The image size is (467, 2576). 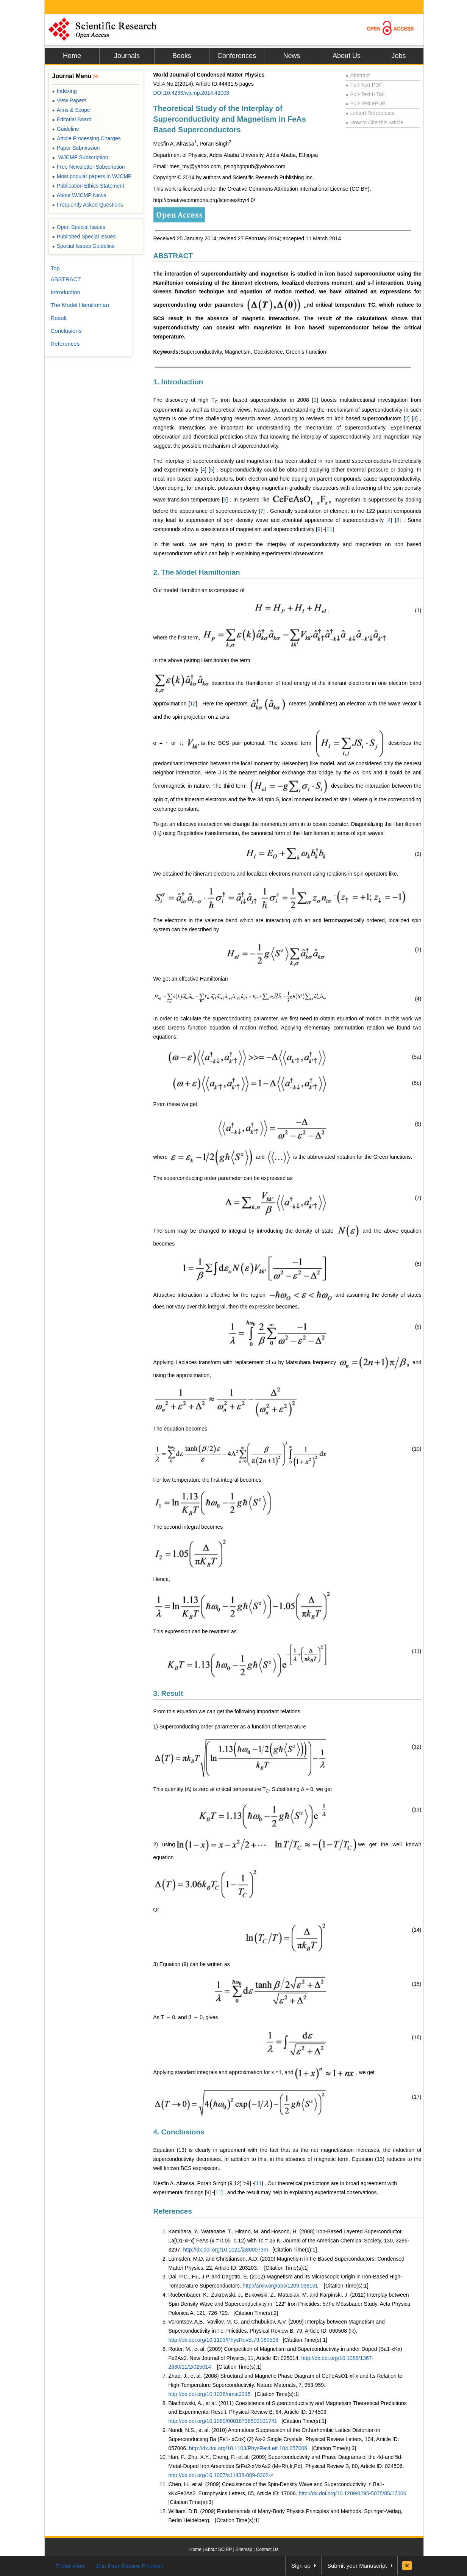 I want to click on WJCMP Subscription, so click(x=80, y=157).